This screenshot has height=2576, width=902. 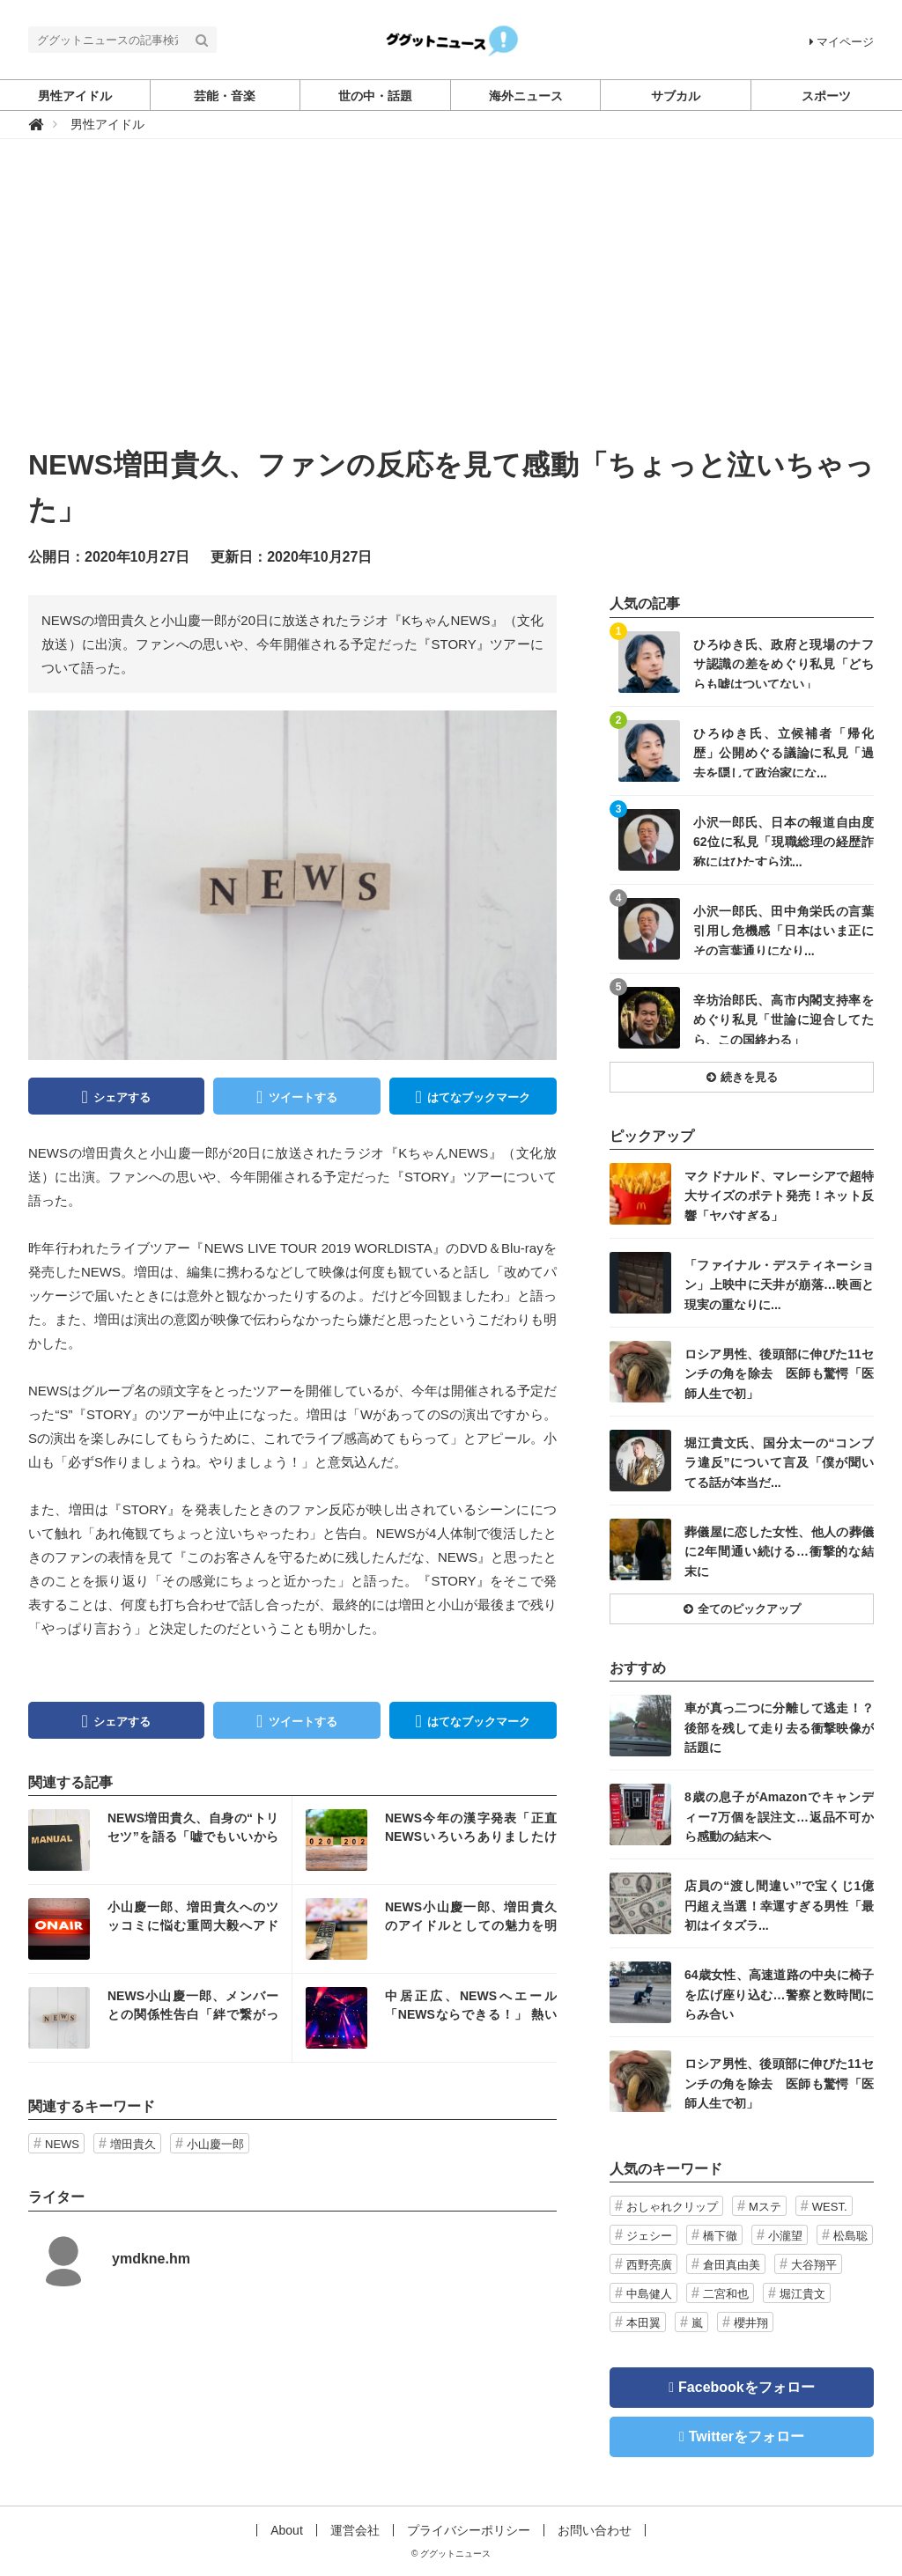 I want to click on 松島聡, so click(x=850, y=2235).